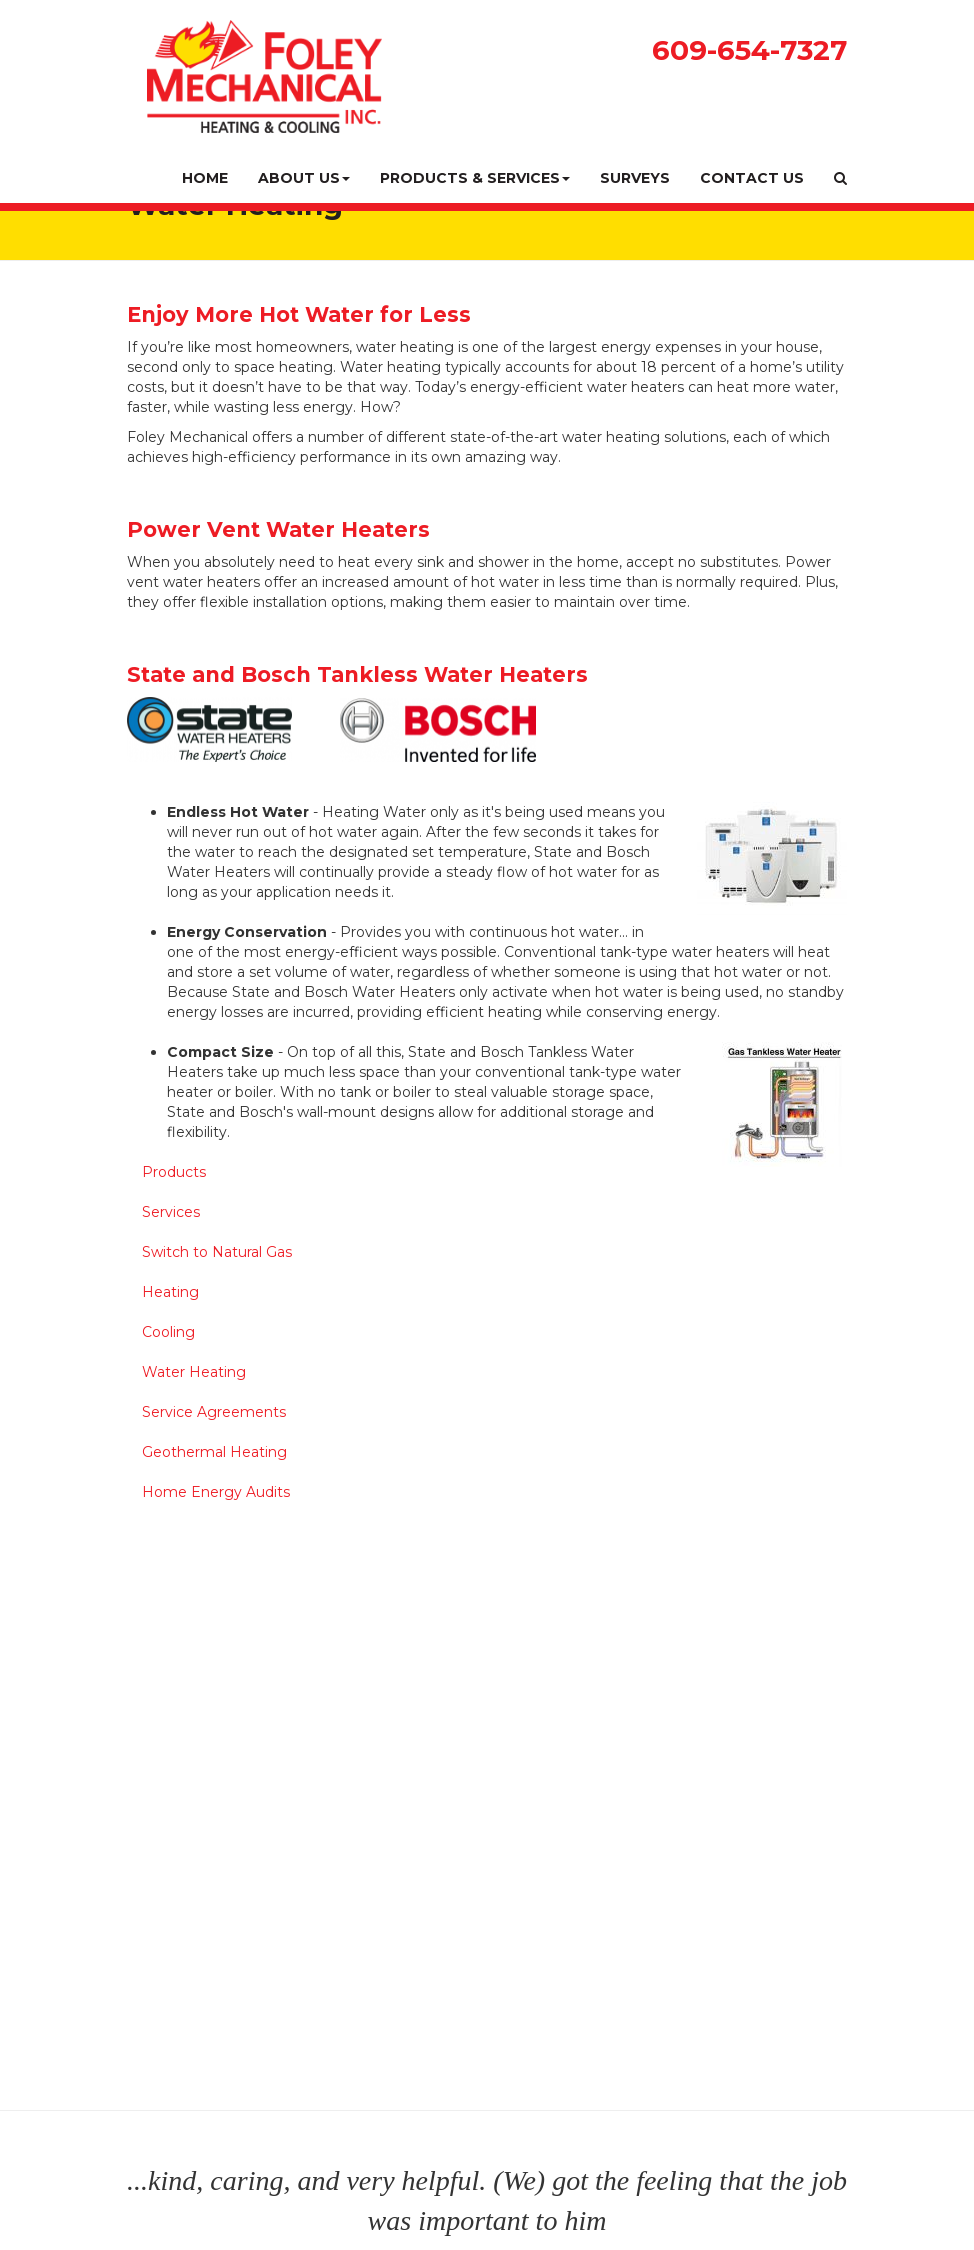  I want to click on 609-654-7327, so click(749, 50).